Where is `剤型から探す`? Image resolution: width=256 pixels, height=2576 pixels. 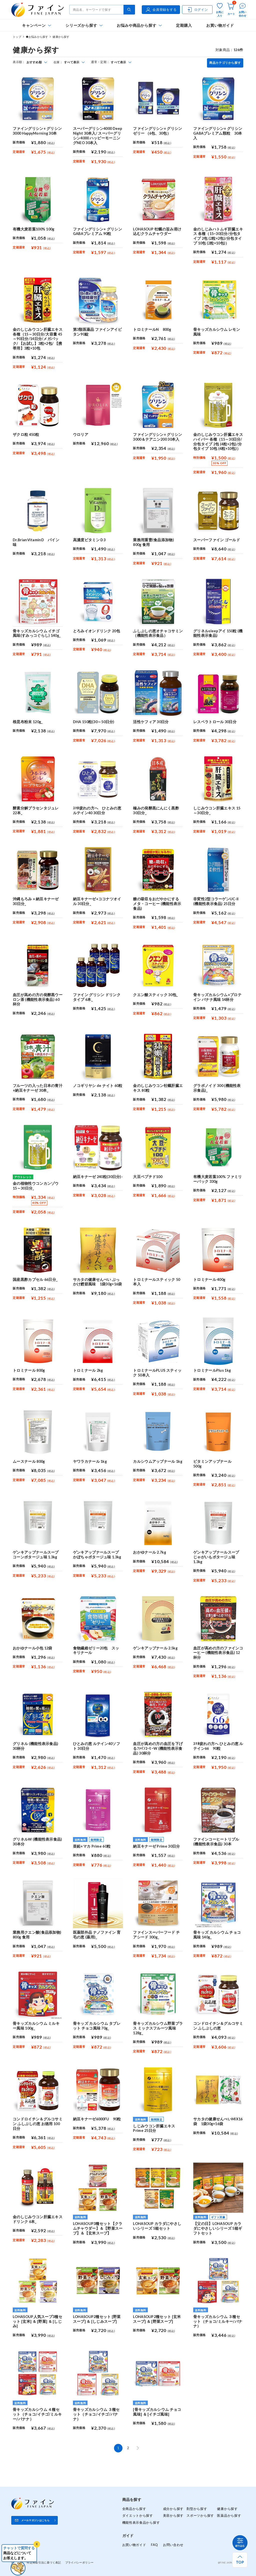
剤型から探す is located at coordinates (196, 2509).